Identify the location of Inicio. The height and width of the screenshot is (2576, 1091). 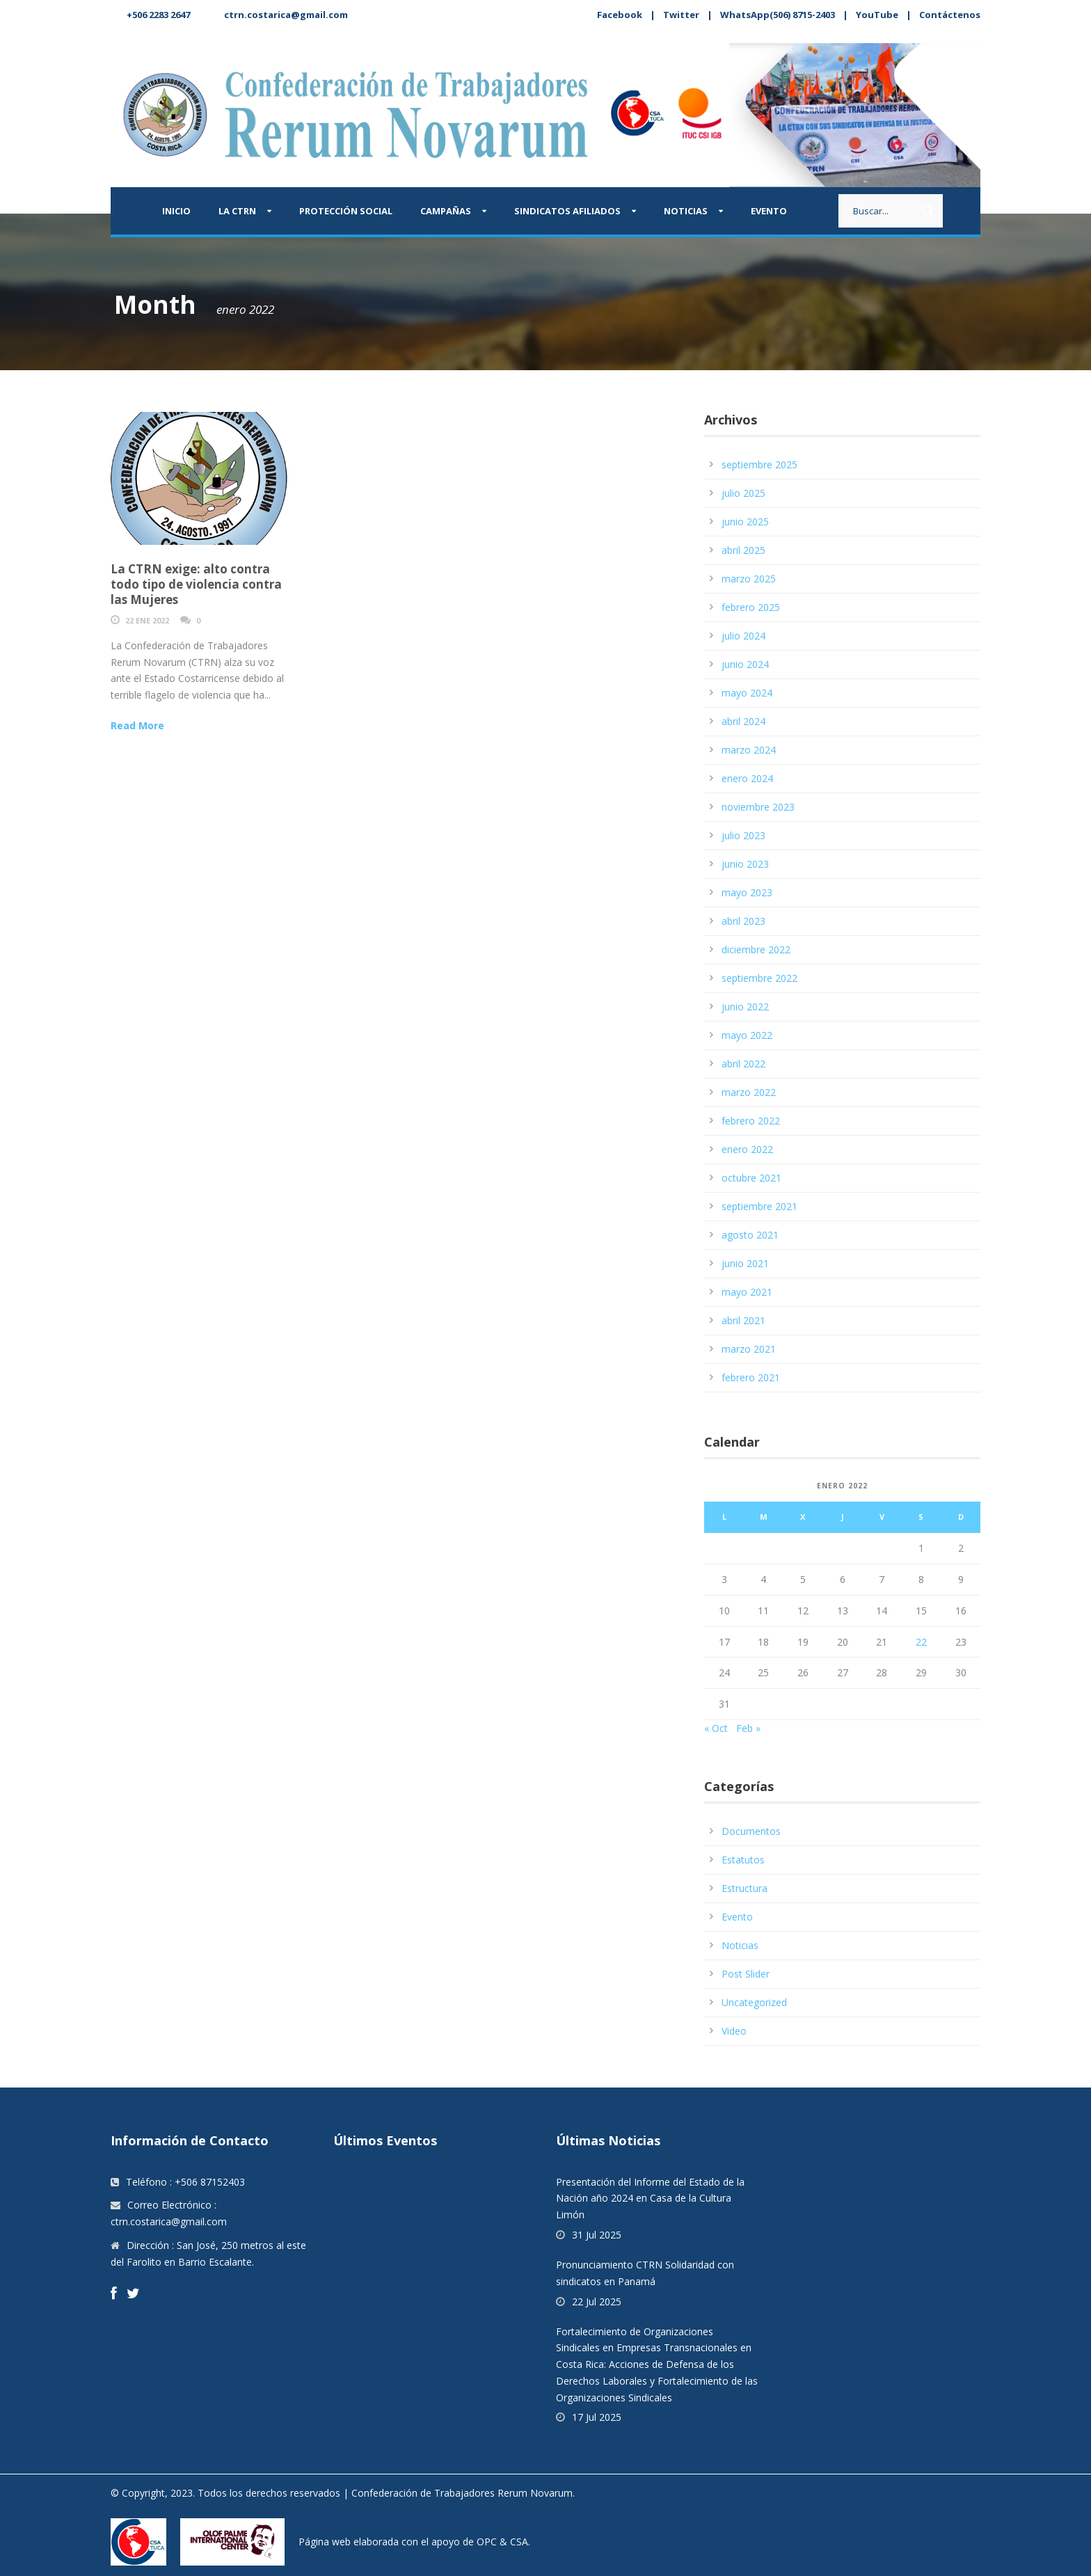
(176, 211).